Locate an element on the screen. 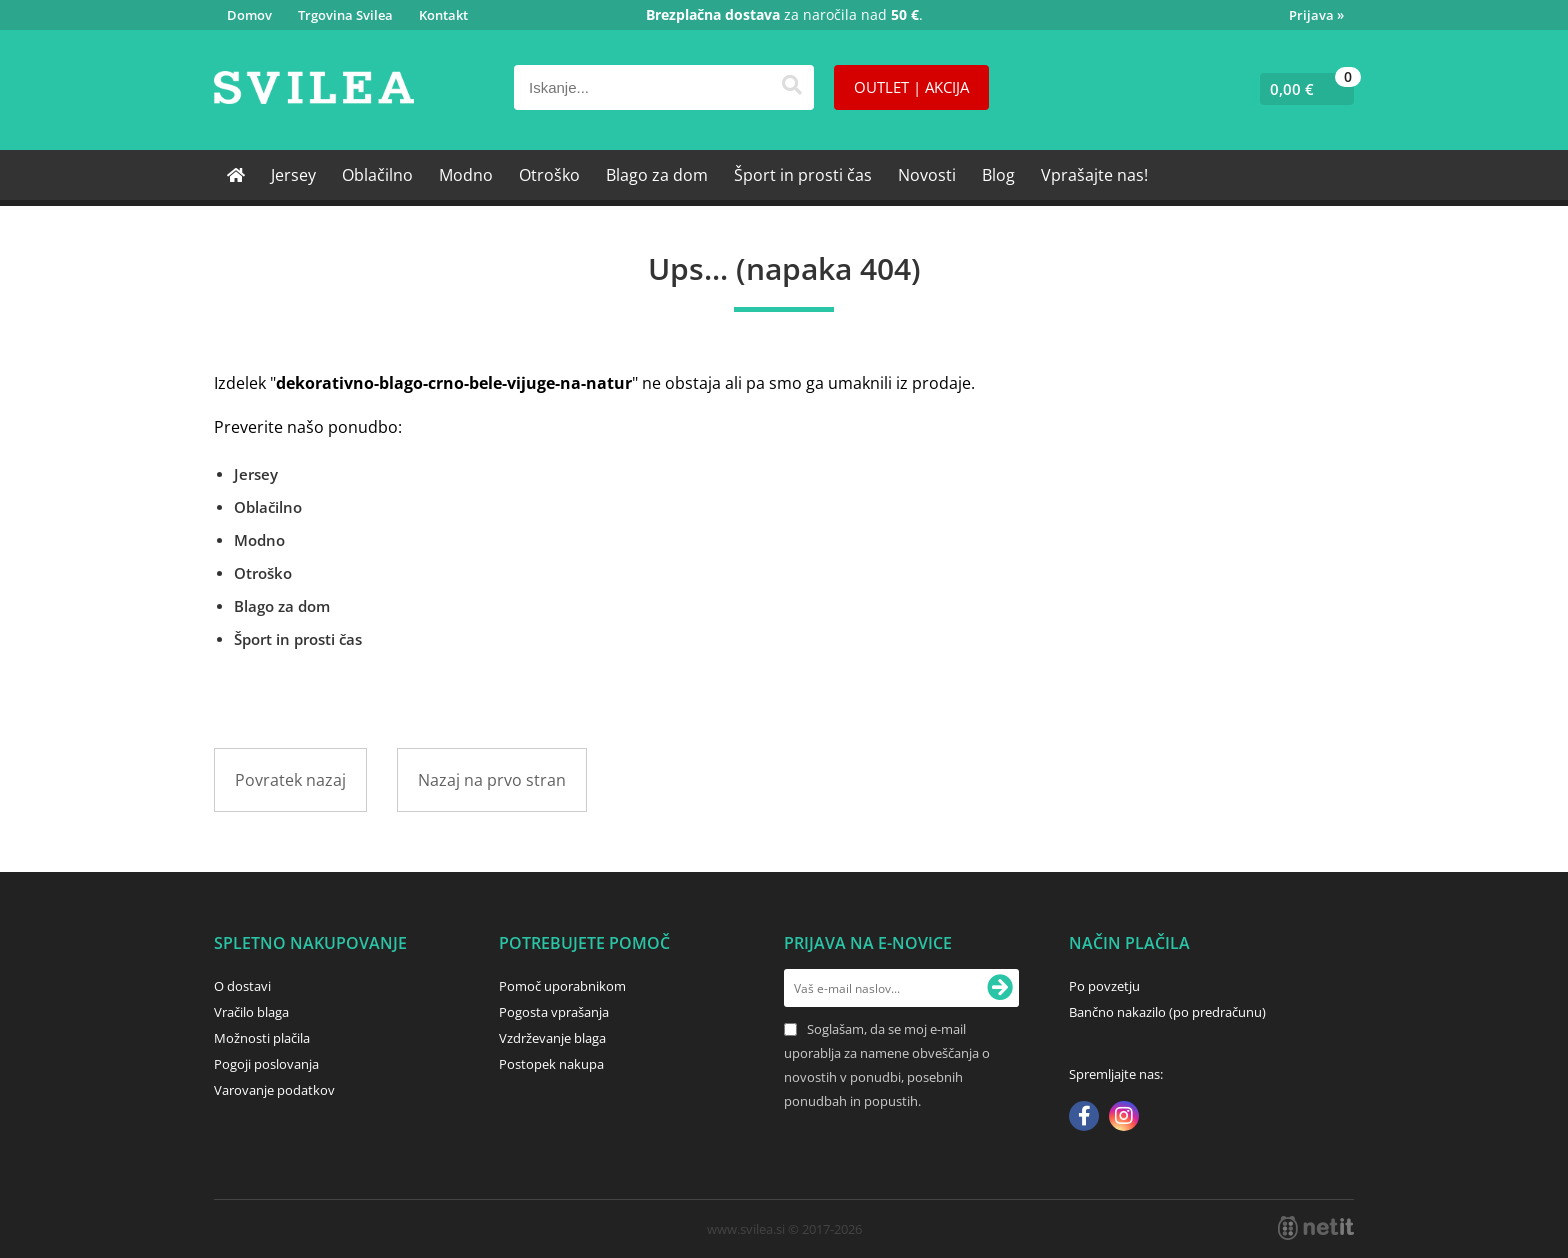  [Košarica] is located at coordinates (1302, 89).